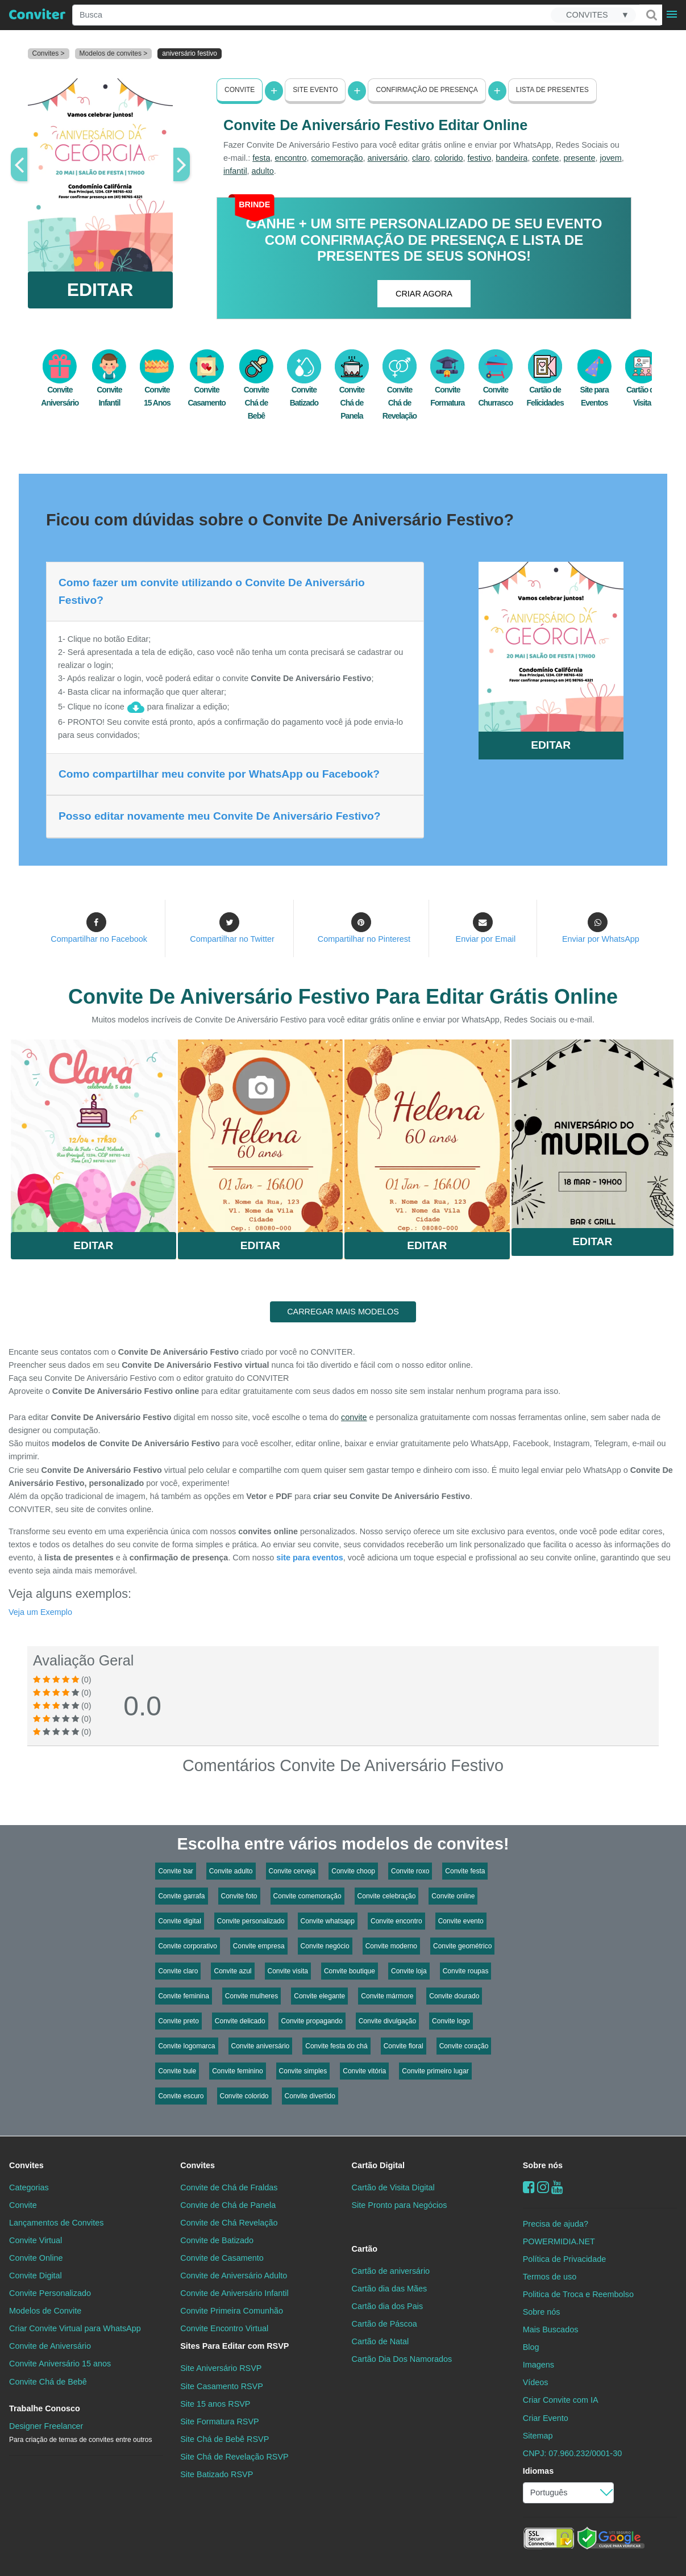  What do you see at coordinates (56, 2222) in the screenshot?
I see `Lançamentos de Convites` at bounding box center [56, 2222].